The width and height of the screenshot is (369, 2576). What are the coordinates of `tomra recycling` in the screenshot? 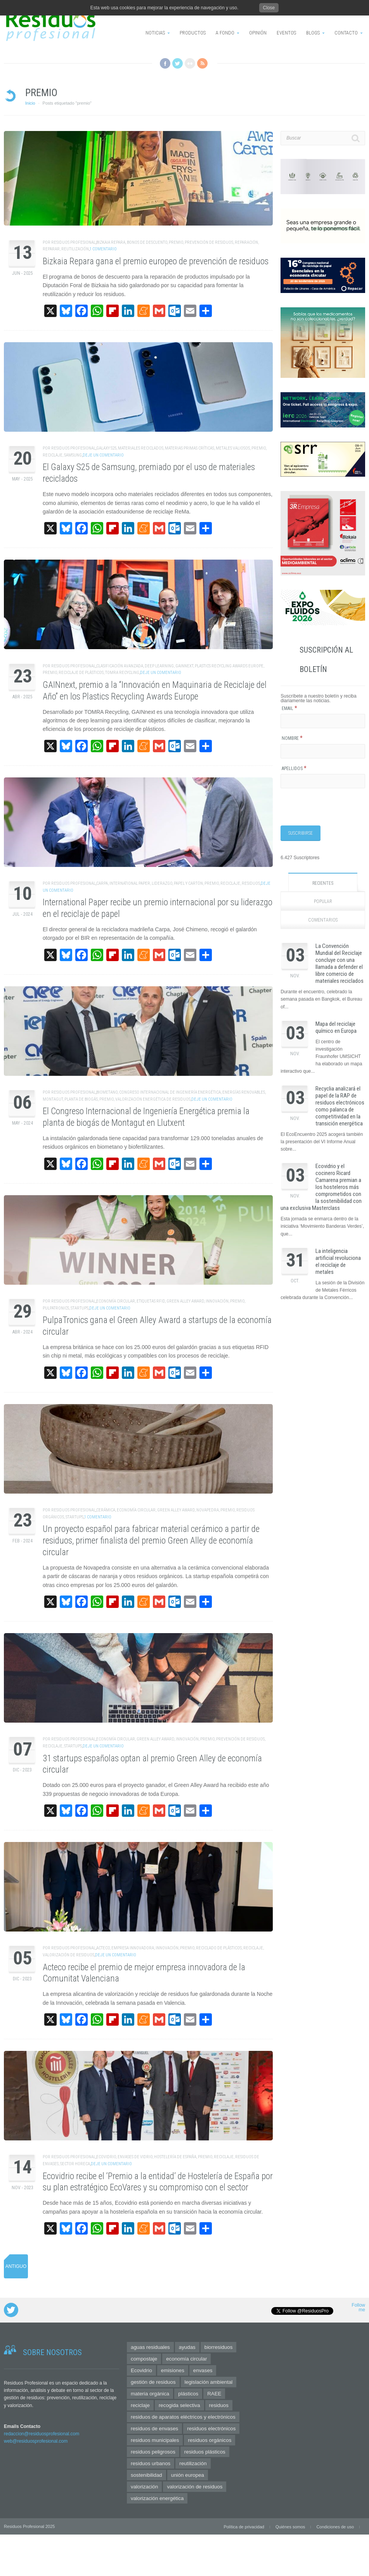 It's located at (122, 672).